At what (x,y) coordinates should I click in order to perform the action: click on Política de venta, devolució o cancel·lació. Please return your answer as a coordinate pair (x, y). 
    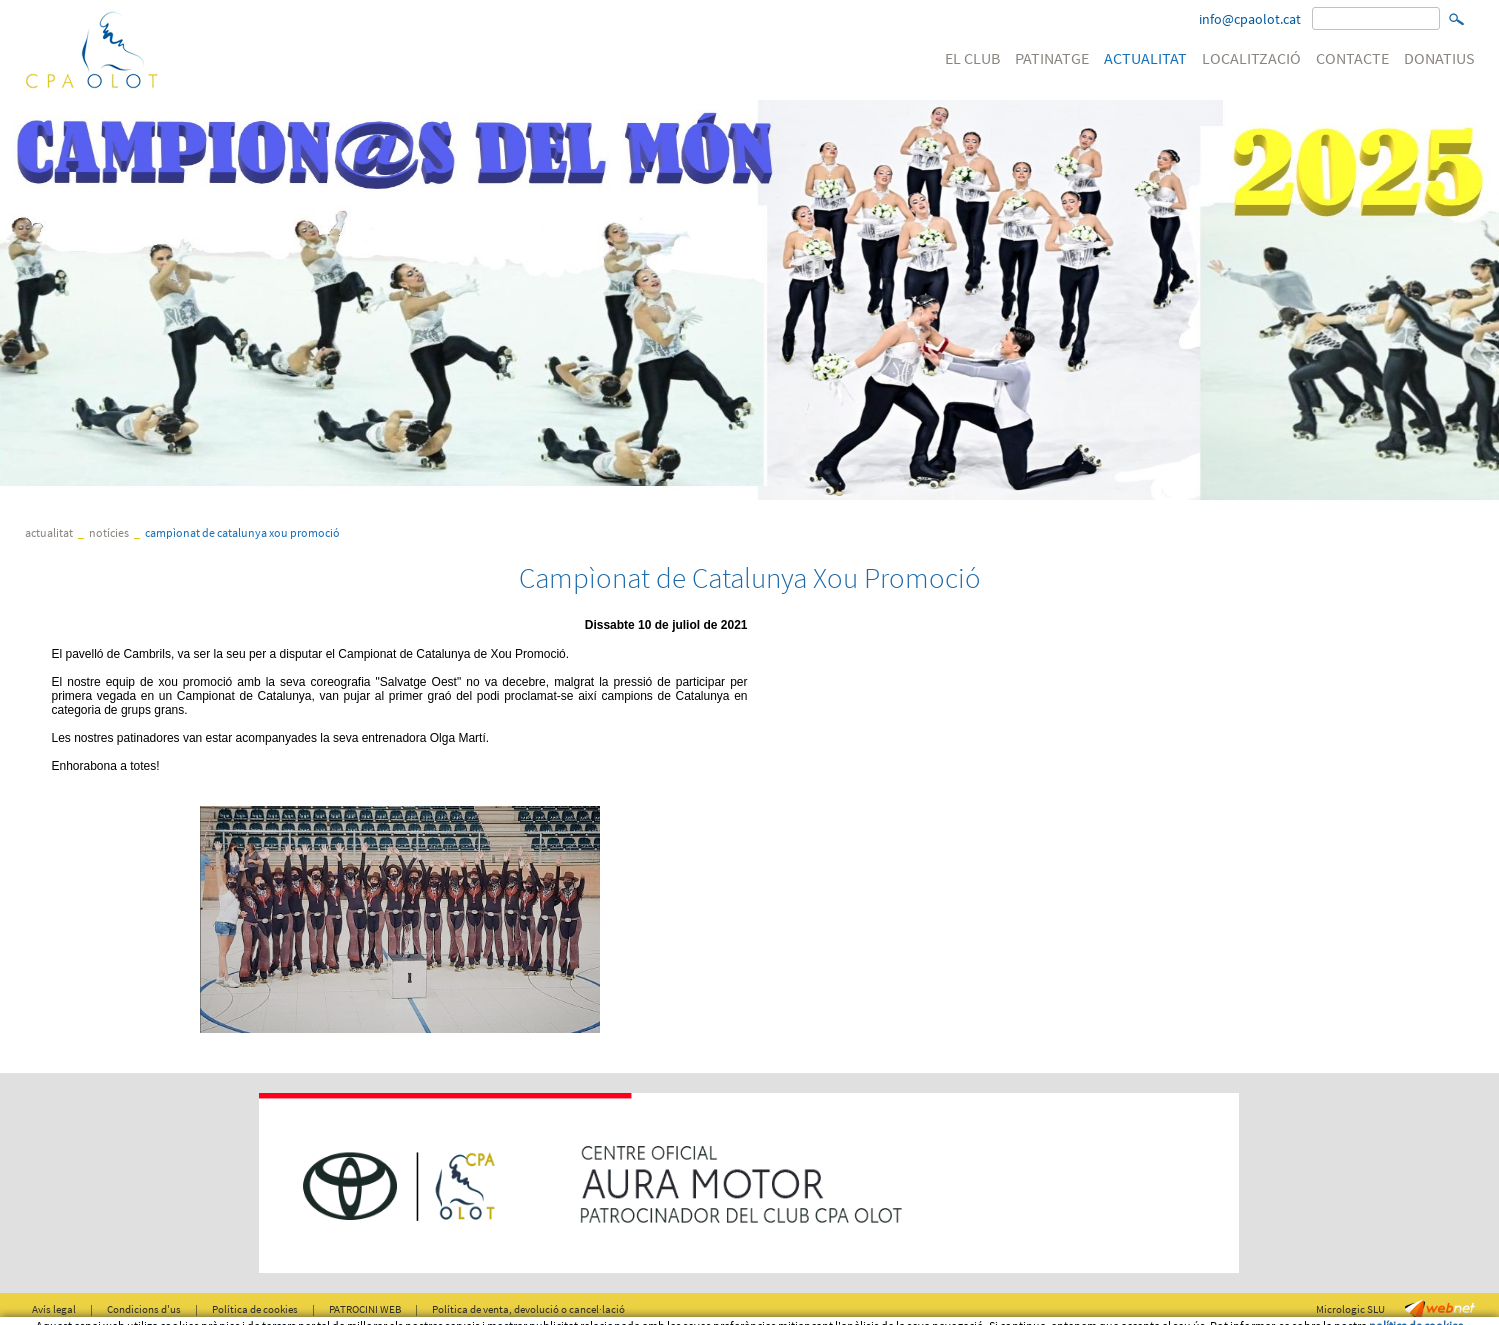
    Looking at the image, I should click on (528, 1309).